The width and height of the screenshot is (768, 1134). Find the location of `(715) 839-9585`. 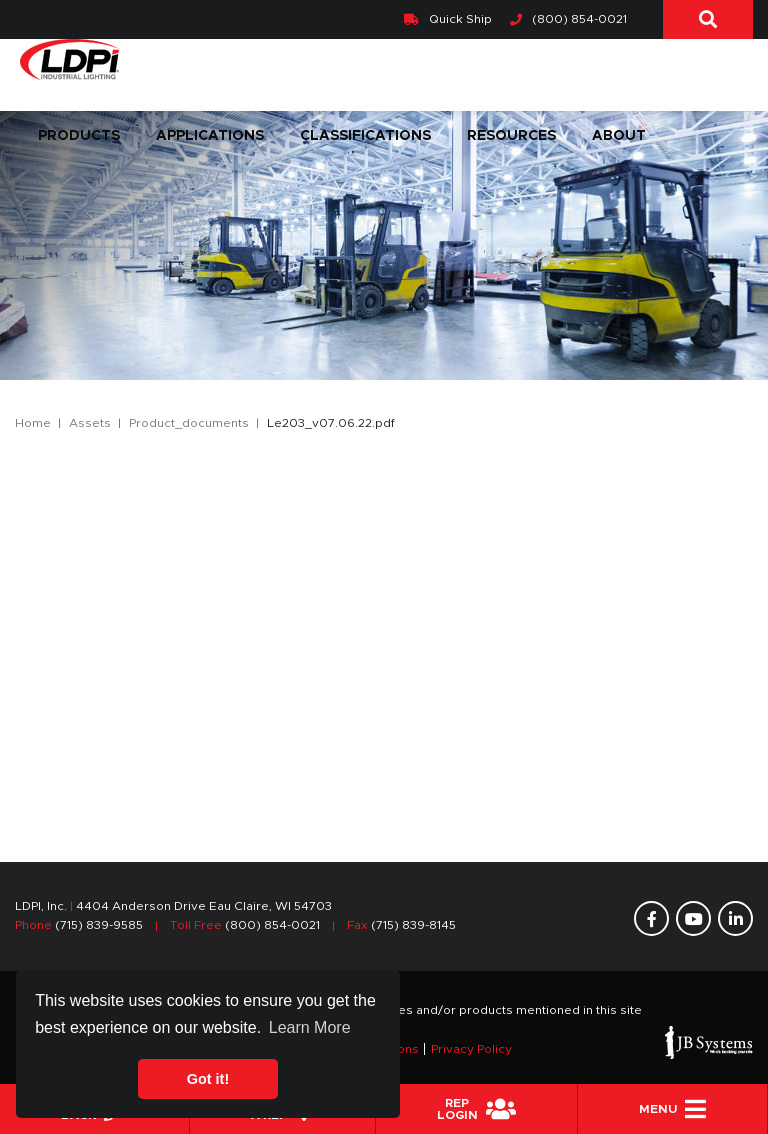

(715) 839-9585 is located at coordinates (99, 925).